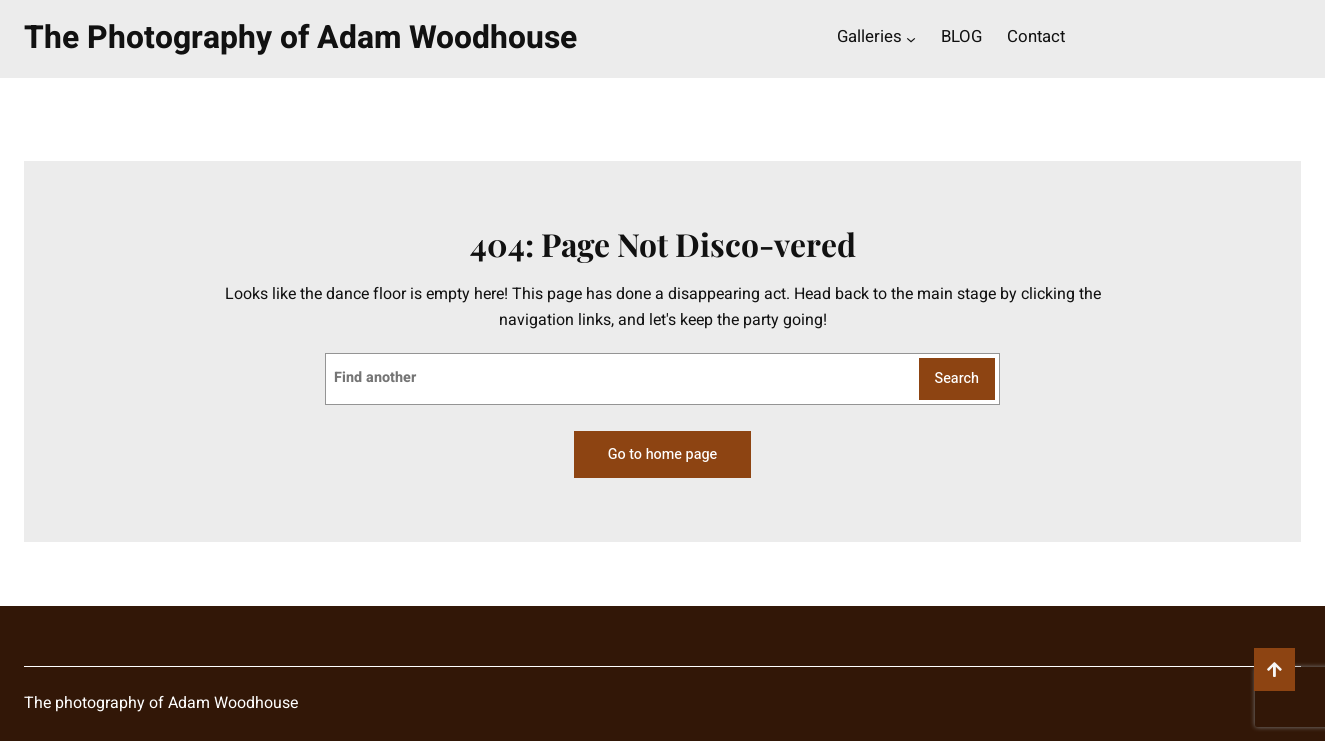 This screenshot has height=741, width=1325. What do you see at coordinates (911, 39) in the screenshot?
I see `[Galleries submenu]` at bounding box center [911, 39].